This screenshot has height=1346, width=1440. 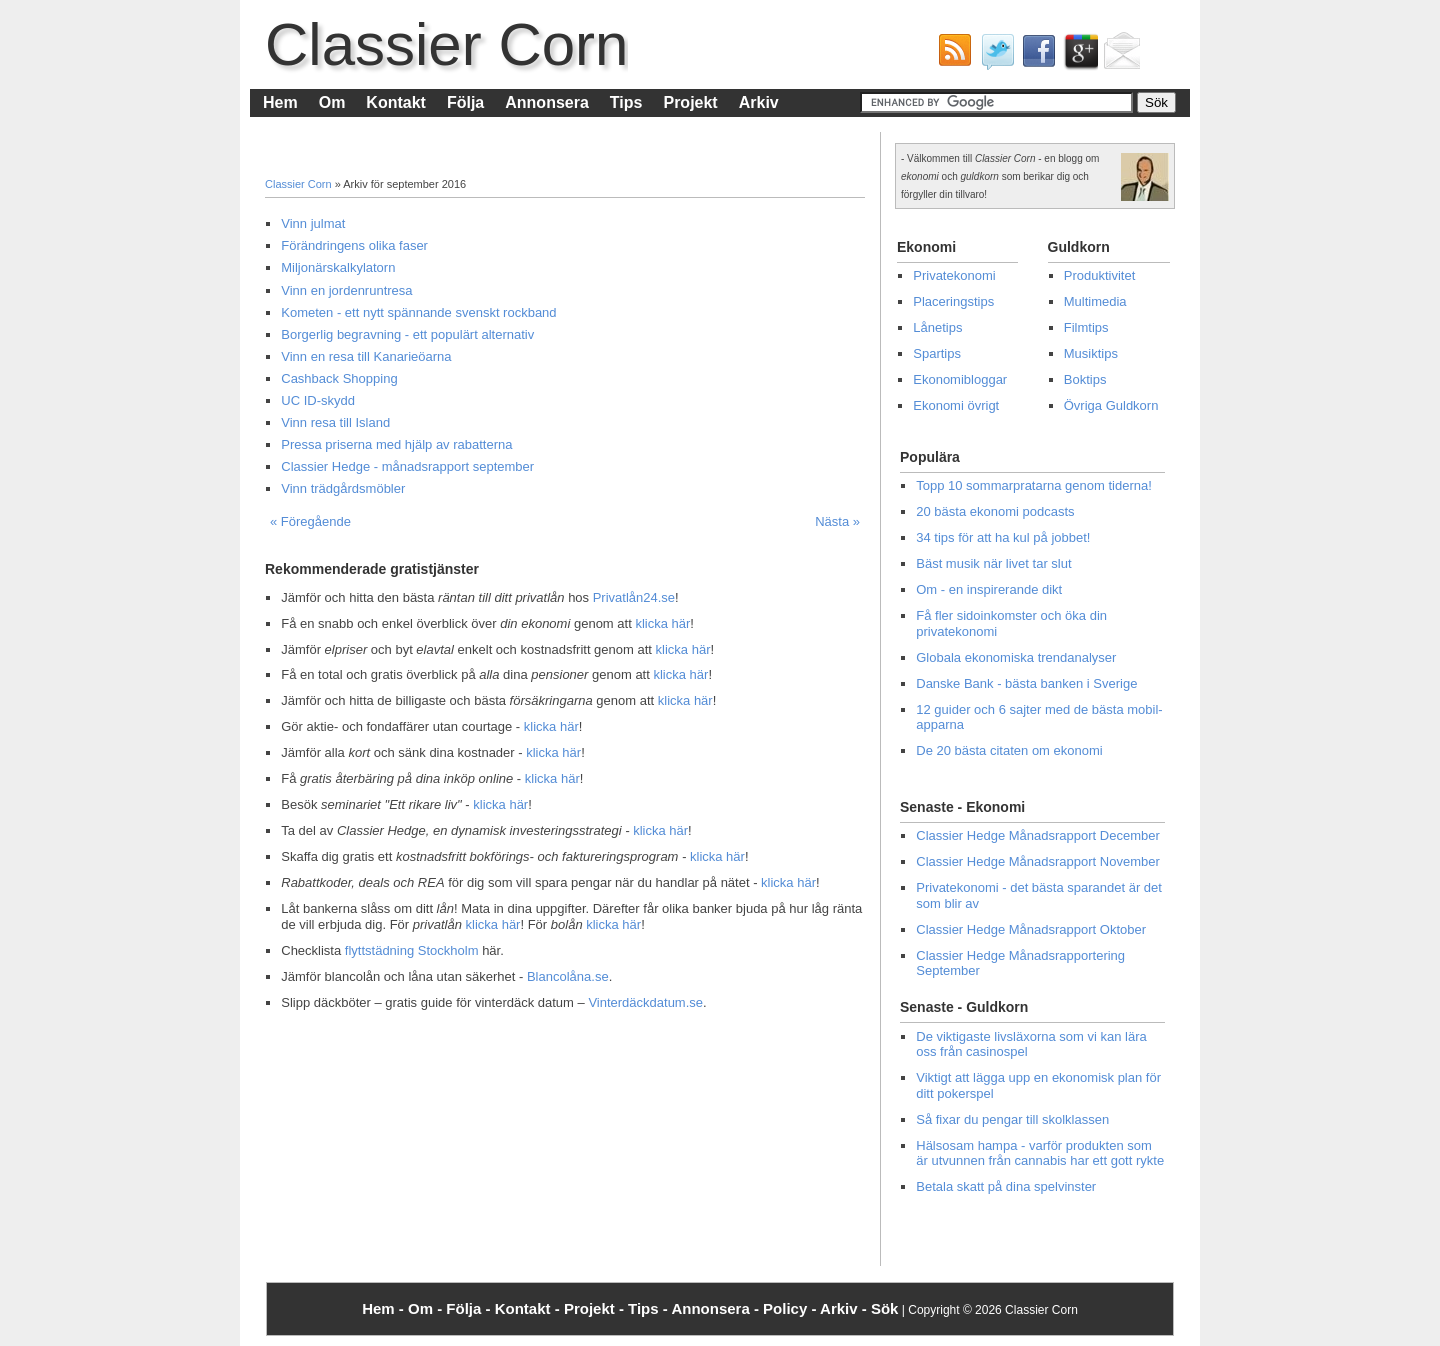 What do you see at coordinates (407, 466) in the screenshot?
I see `Classier Hedge - månadsrapport september` at bounding box center [407, 466].